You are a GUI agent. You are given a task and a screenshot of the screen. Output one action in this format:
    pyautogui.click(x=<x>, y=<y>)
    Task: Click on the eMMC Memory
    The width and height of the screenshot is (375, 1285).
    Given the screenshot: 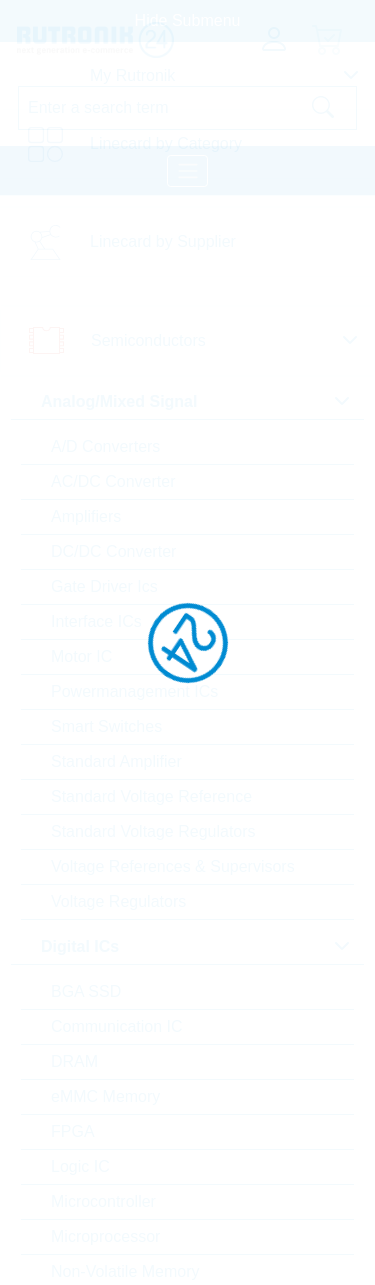 What is the action you would take?
    pyautogui.click(x=105, y=1096)
    